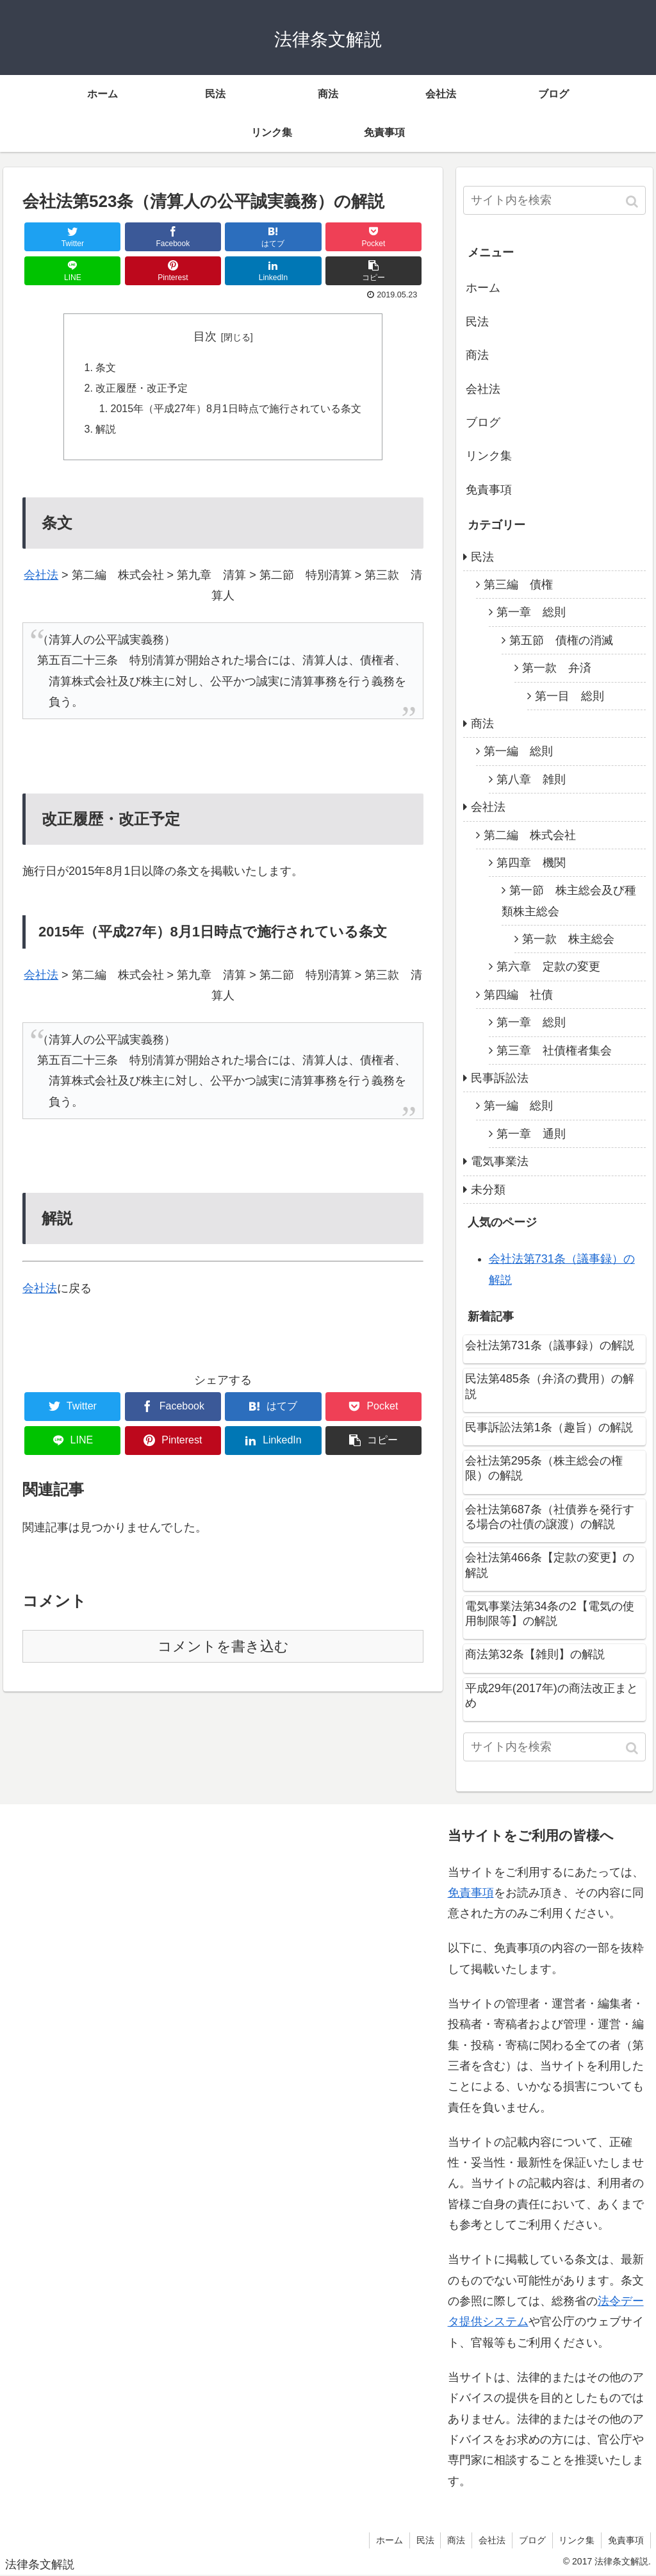  Describe the element at coordinates (568, 939) in the screenshot. I see `第一款 株主総会` at that location.